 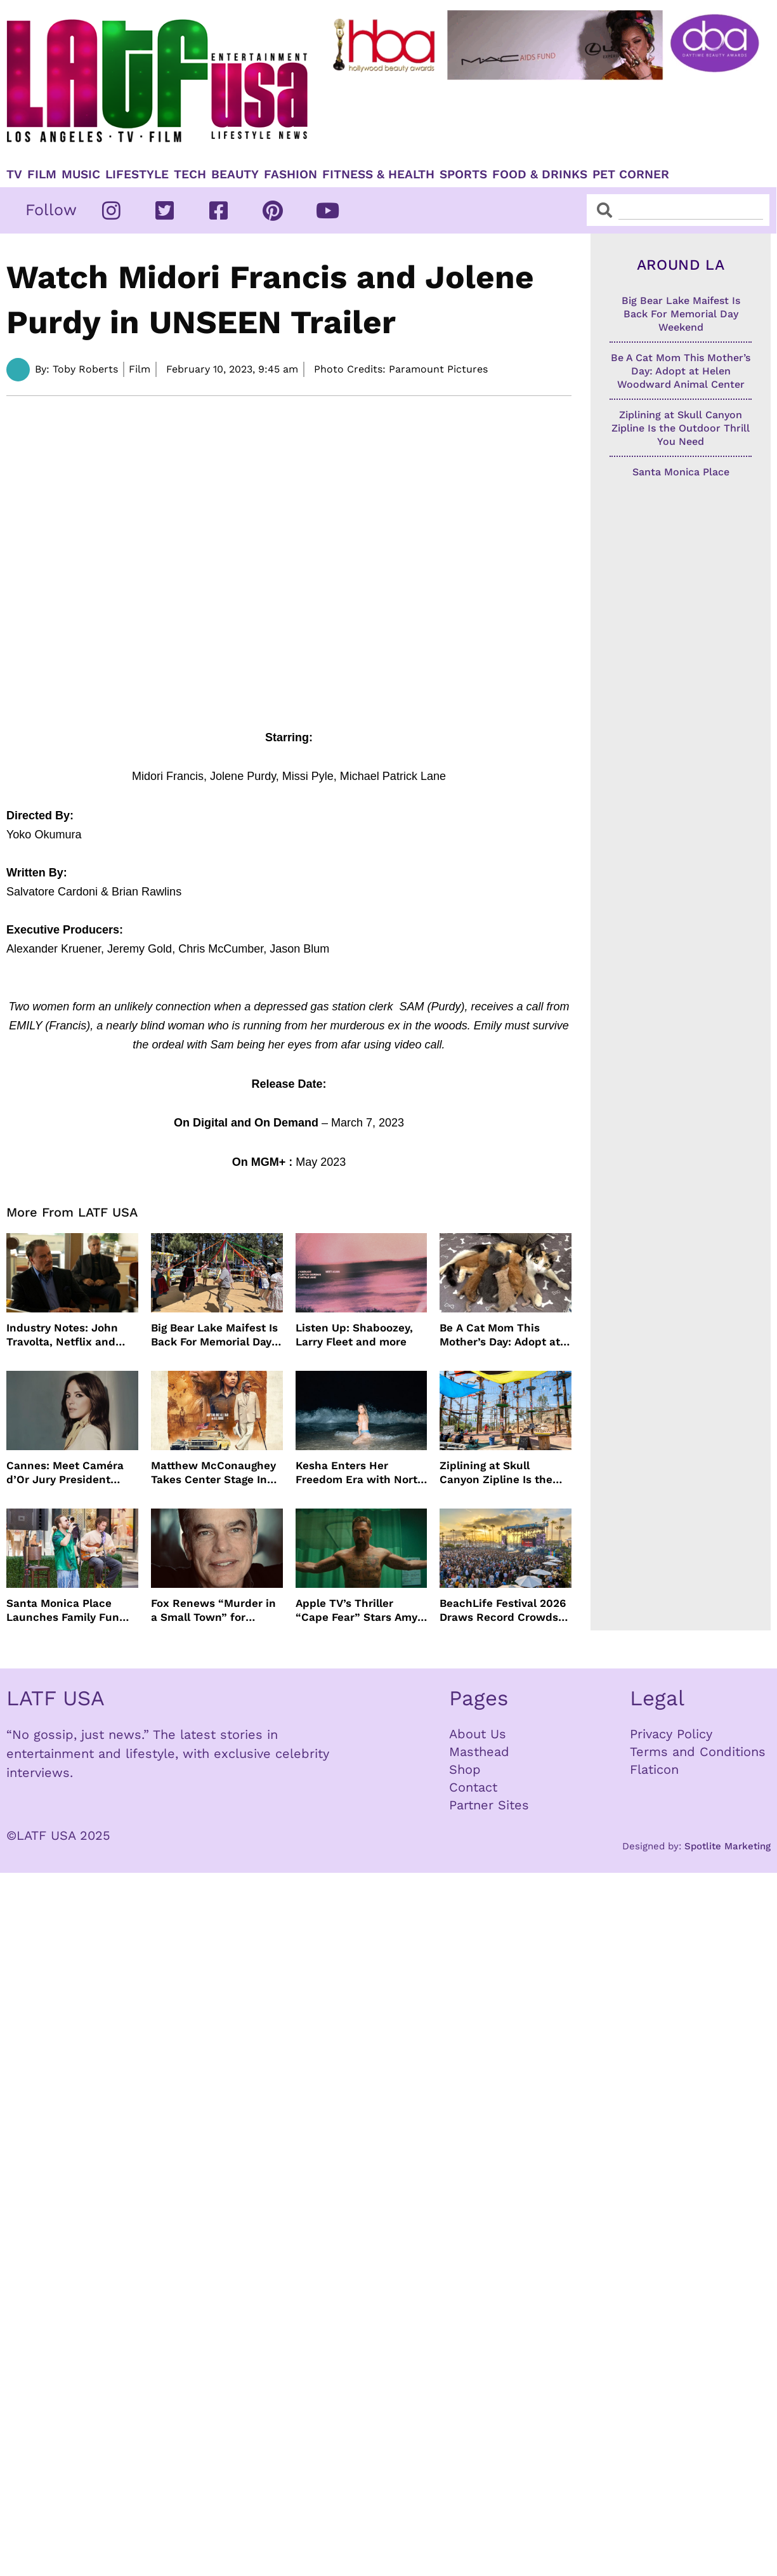 I want to click on Sports, so click(x=463, y=174).